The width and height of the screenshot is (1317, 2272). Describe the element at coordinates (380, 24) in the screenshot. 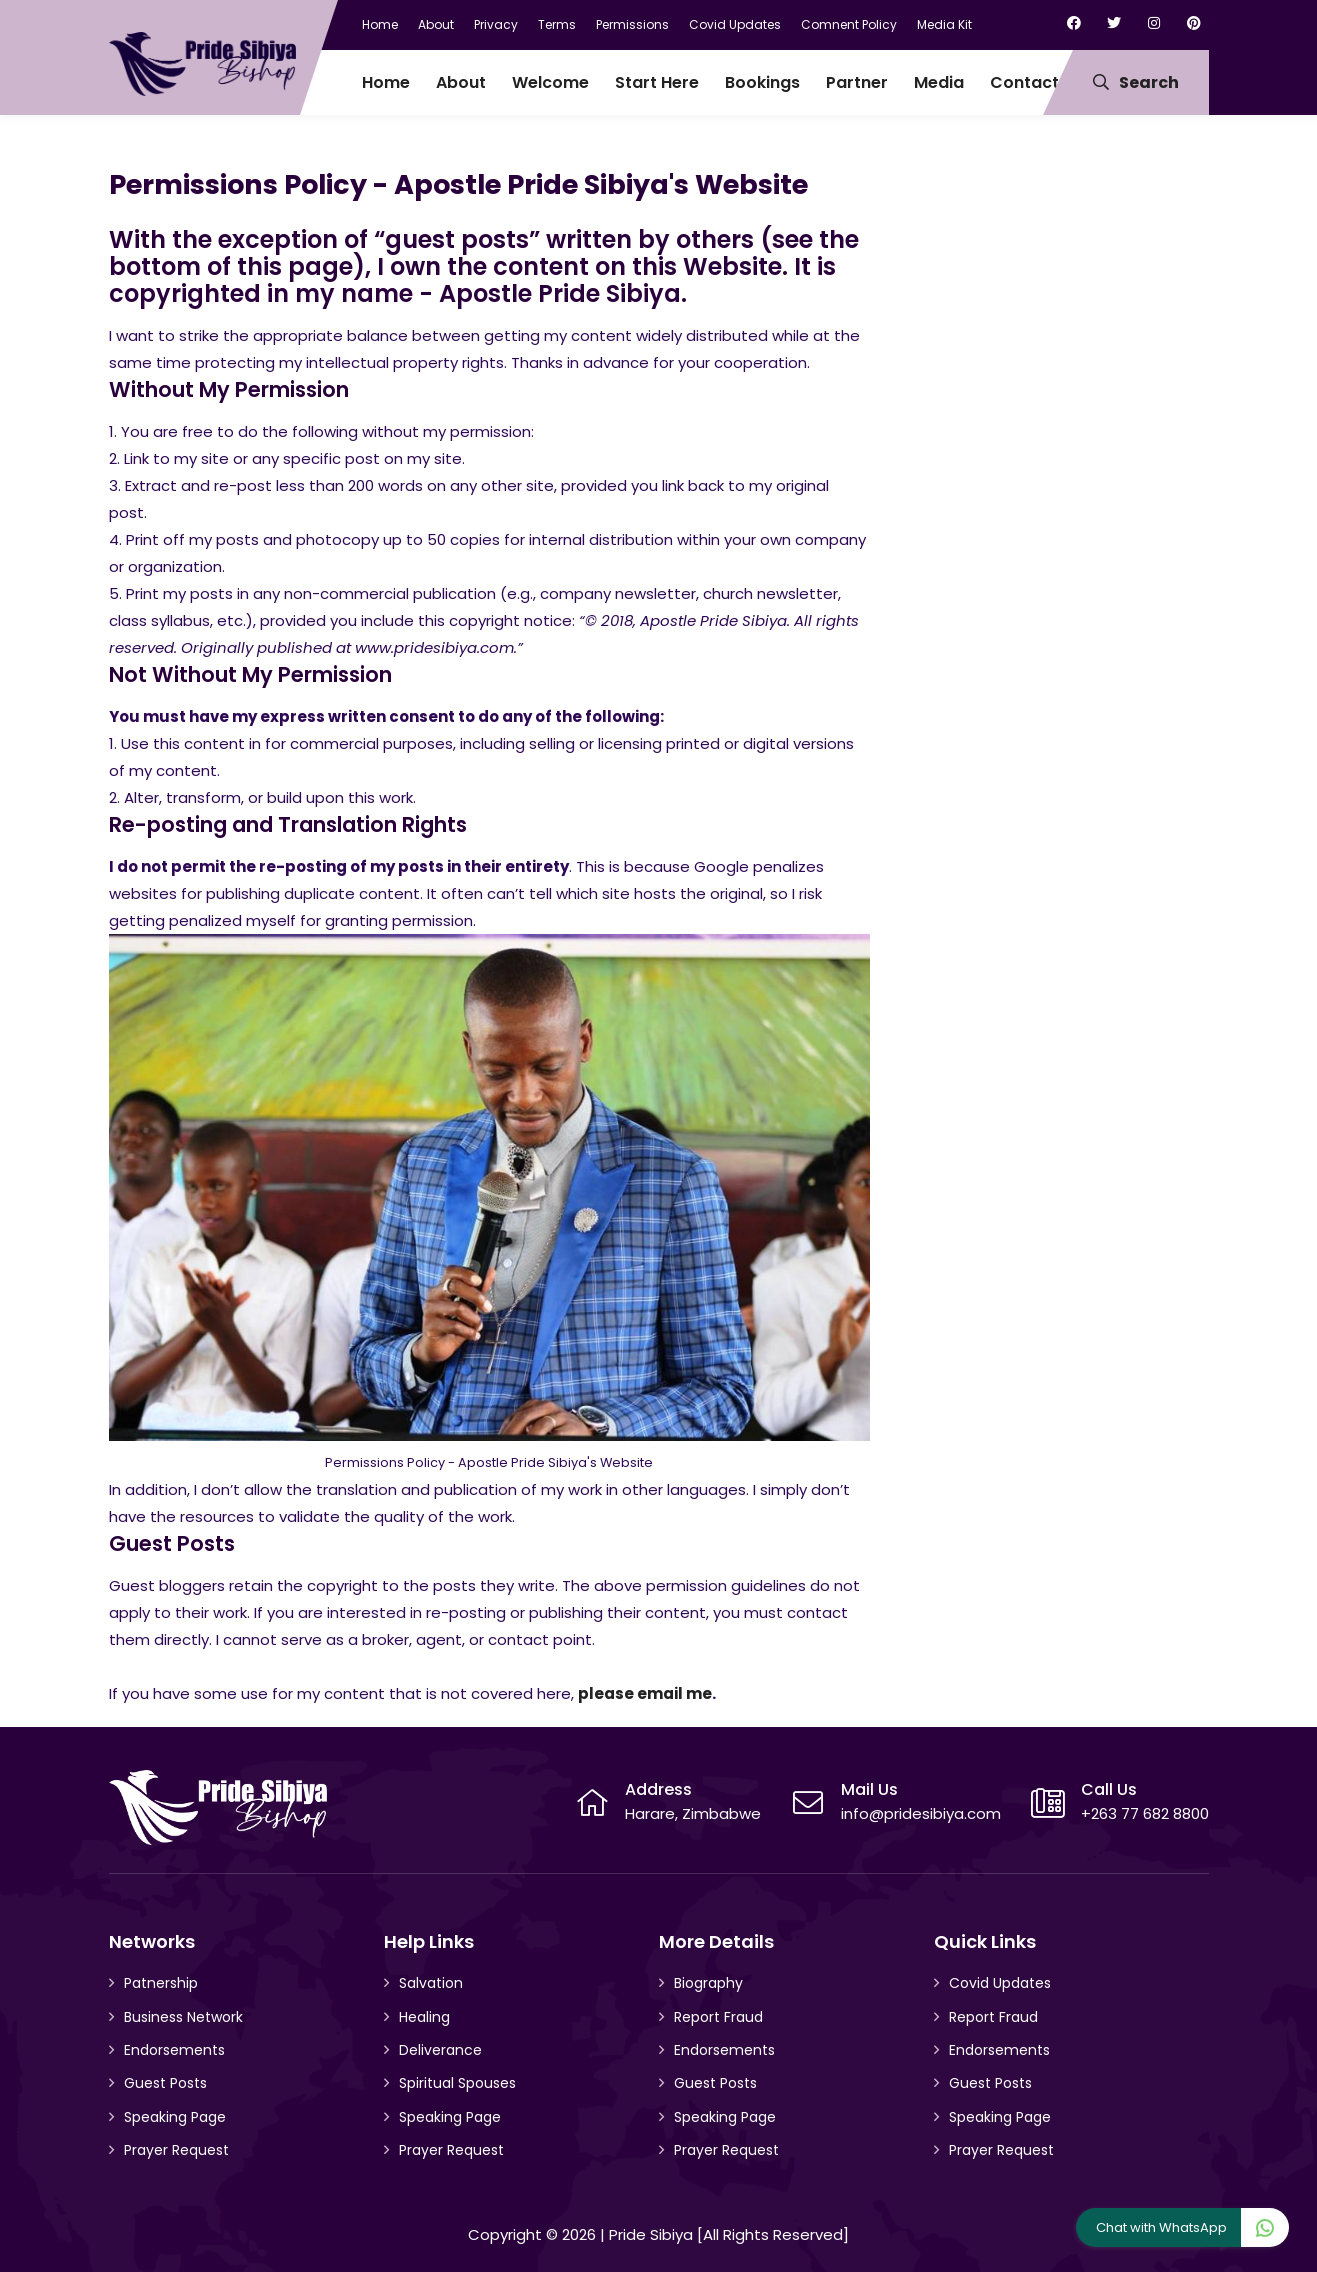

I see `Home` at that location.